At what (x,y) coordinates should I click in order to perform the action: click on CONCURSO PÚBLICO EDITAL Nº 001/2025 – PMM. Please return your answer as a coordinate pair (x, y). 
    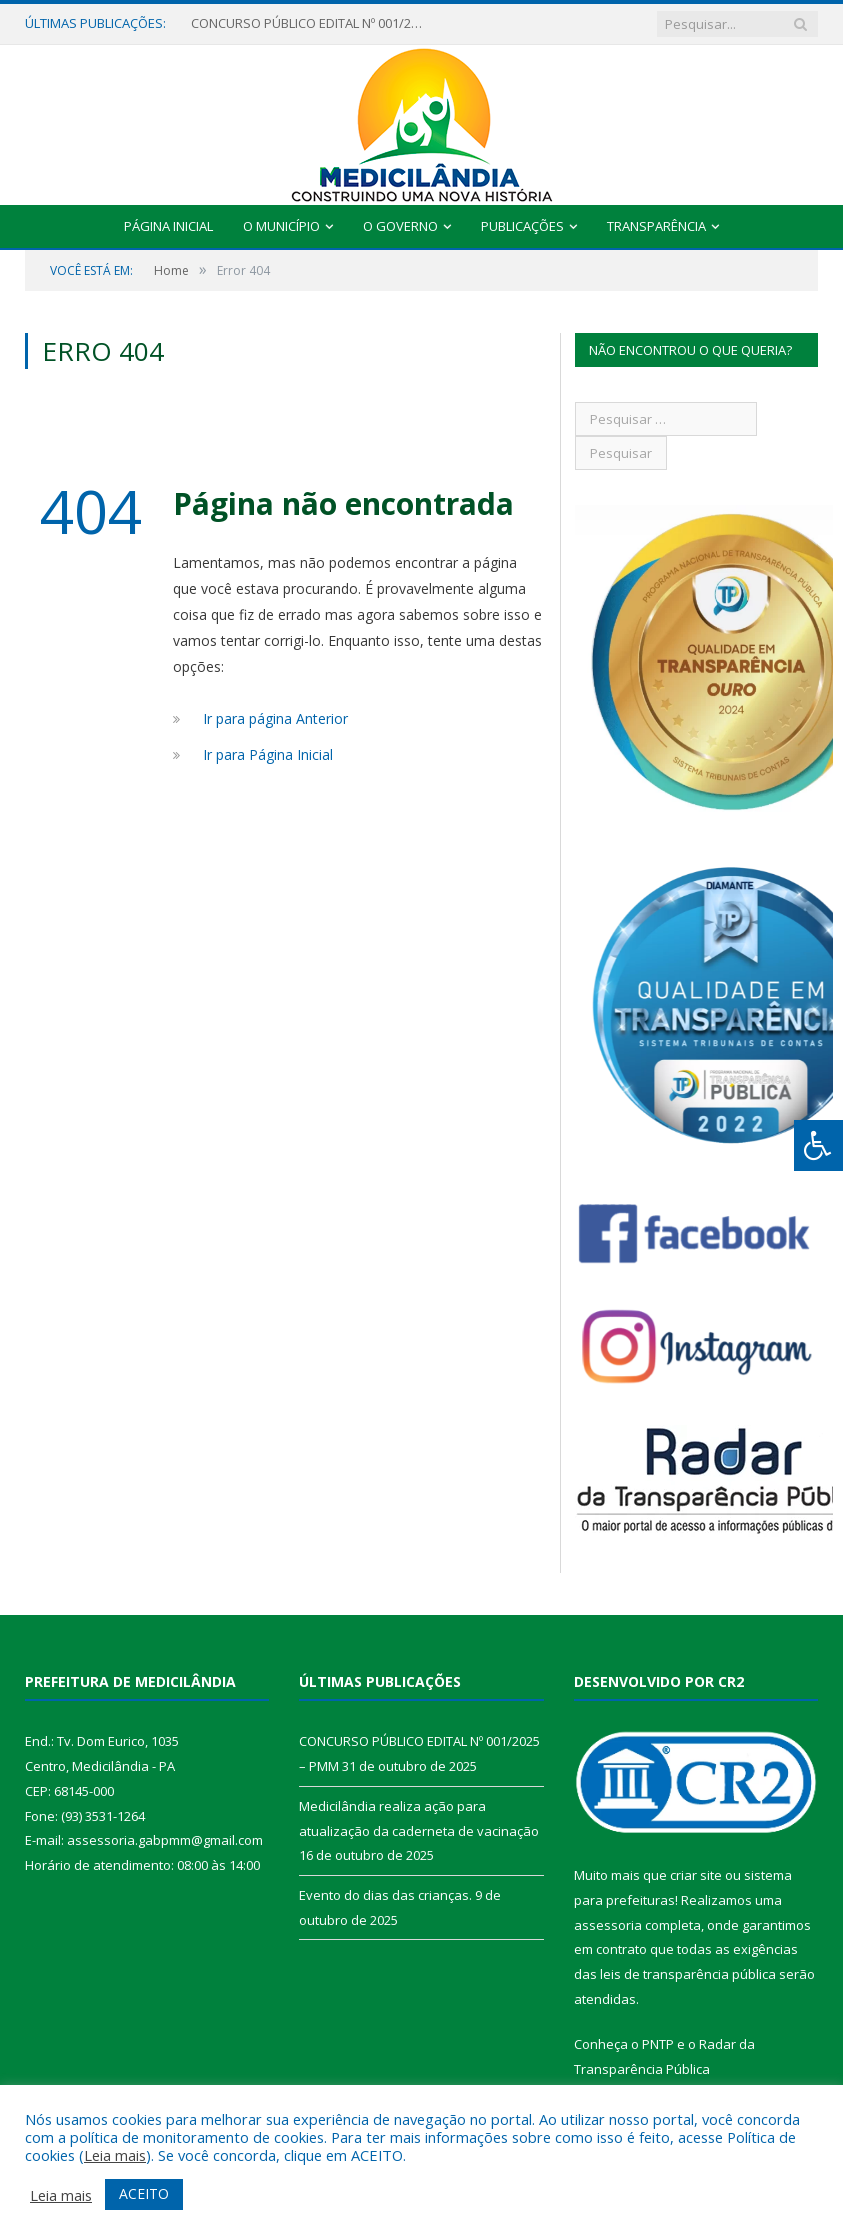
    Looking at the image, I should click on (311, 23).